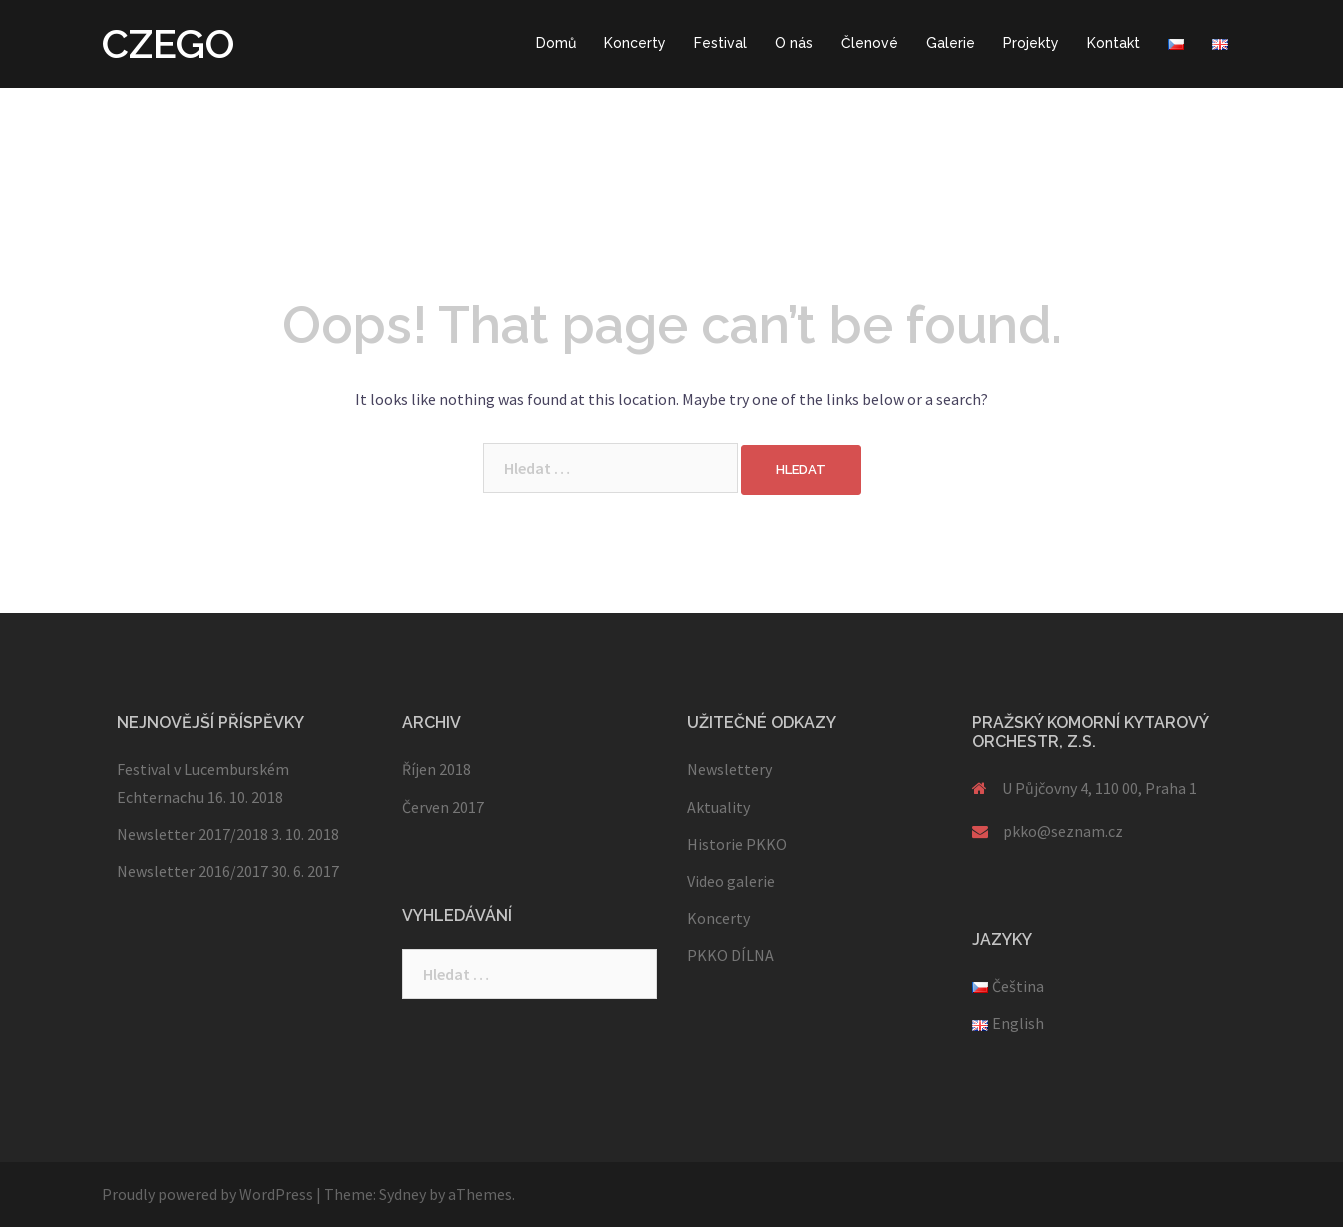 The width and height of the screenshot is (1343, 1227). Describe the element at coordinates (794, 43) in the screenshot. I see `O nás` at that location.